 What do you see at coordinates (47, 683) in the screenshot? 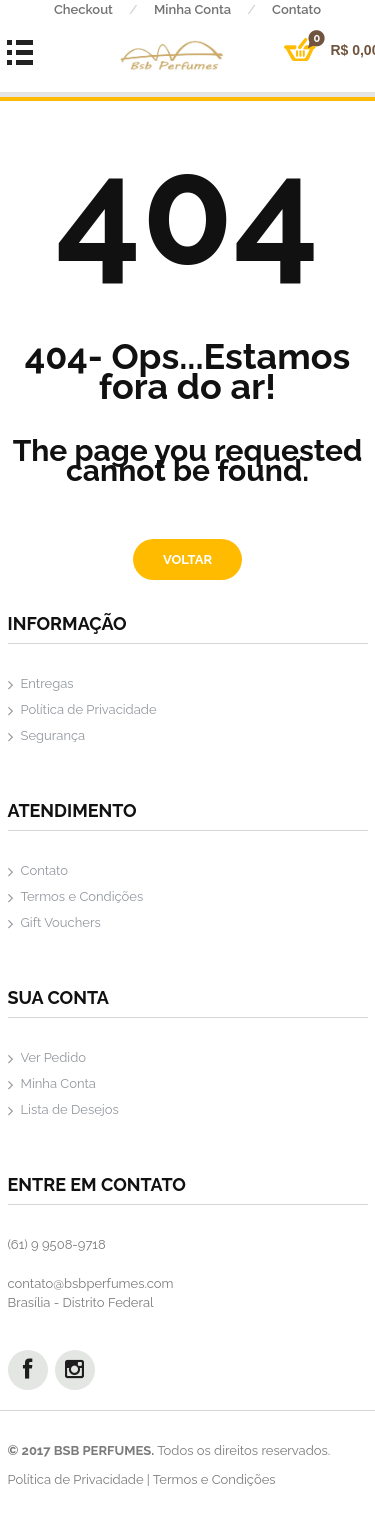
I see `Entregas` at bounding box center [47, 683].